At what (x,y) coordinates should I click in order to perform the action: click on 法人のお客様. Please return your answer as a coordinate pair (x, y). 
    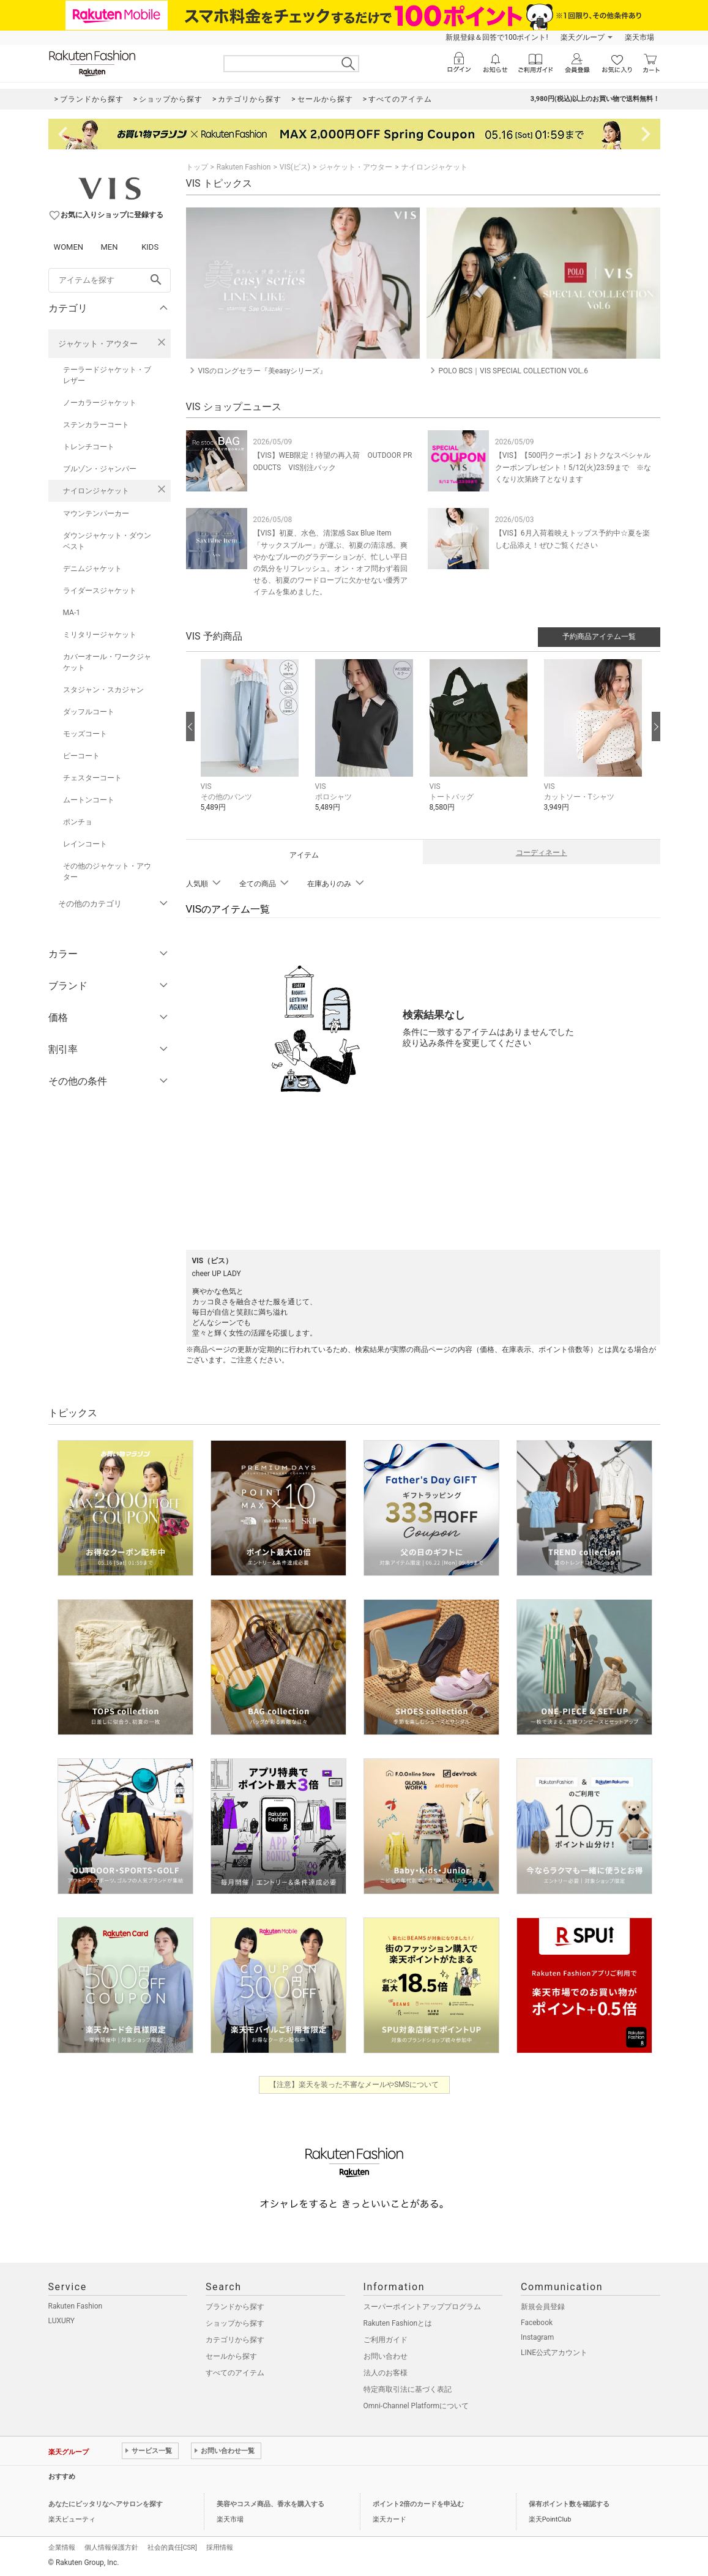
    Looking at the image, I should click on (385, 2373).